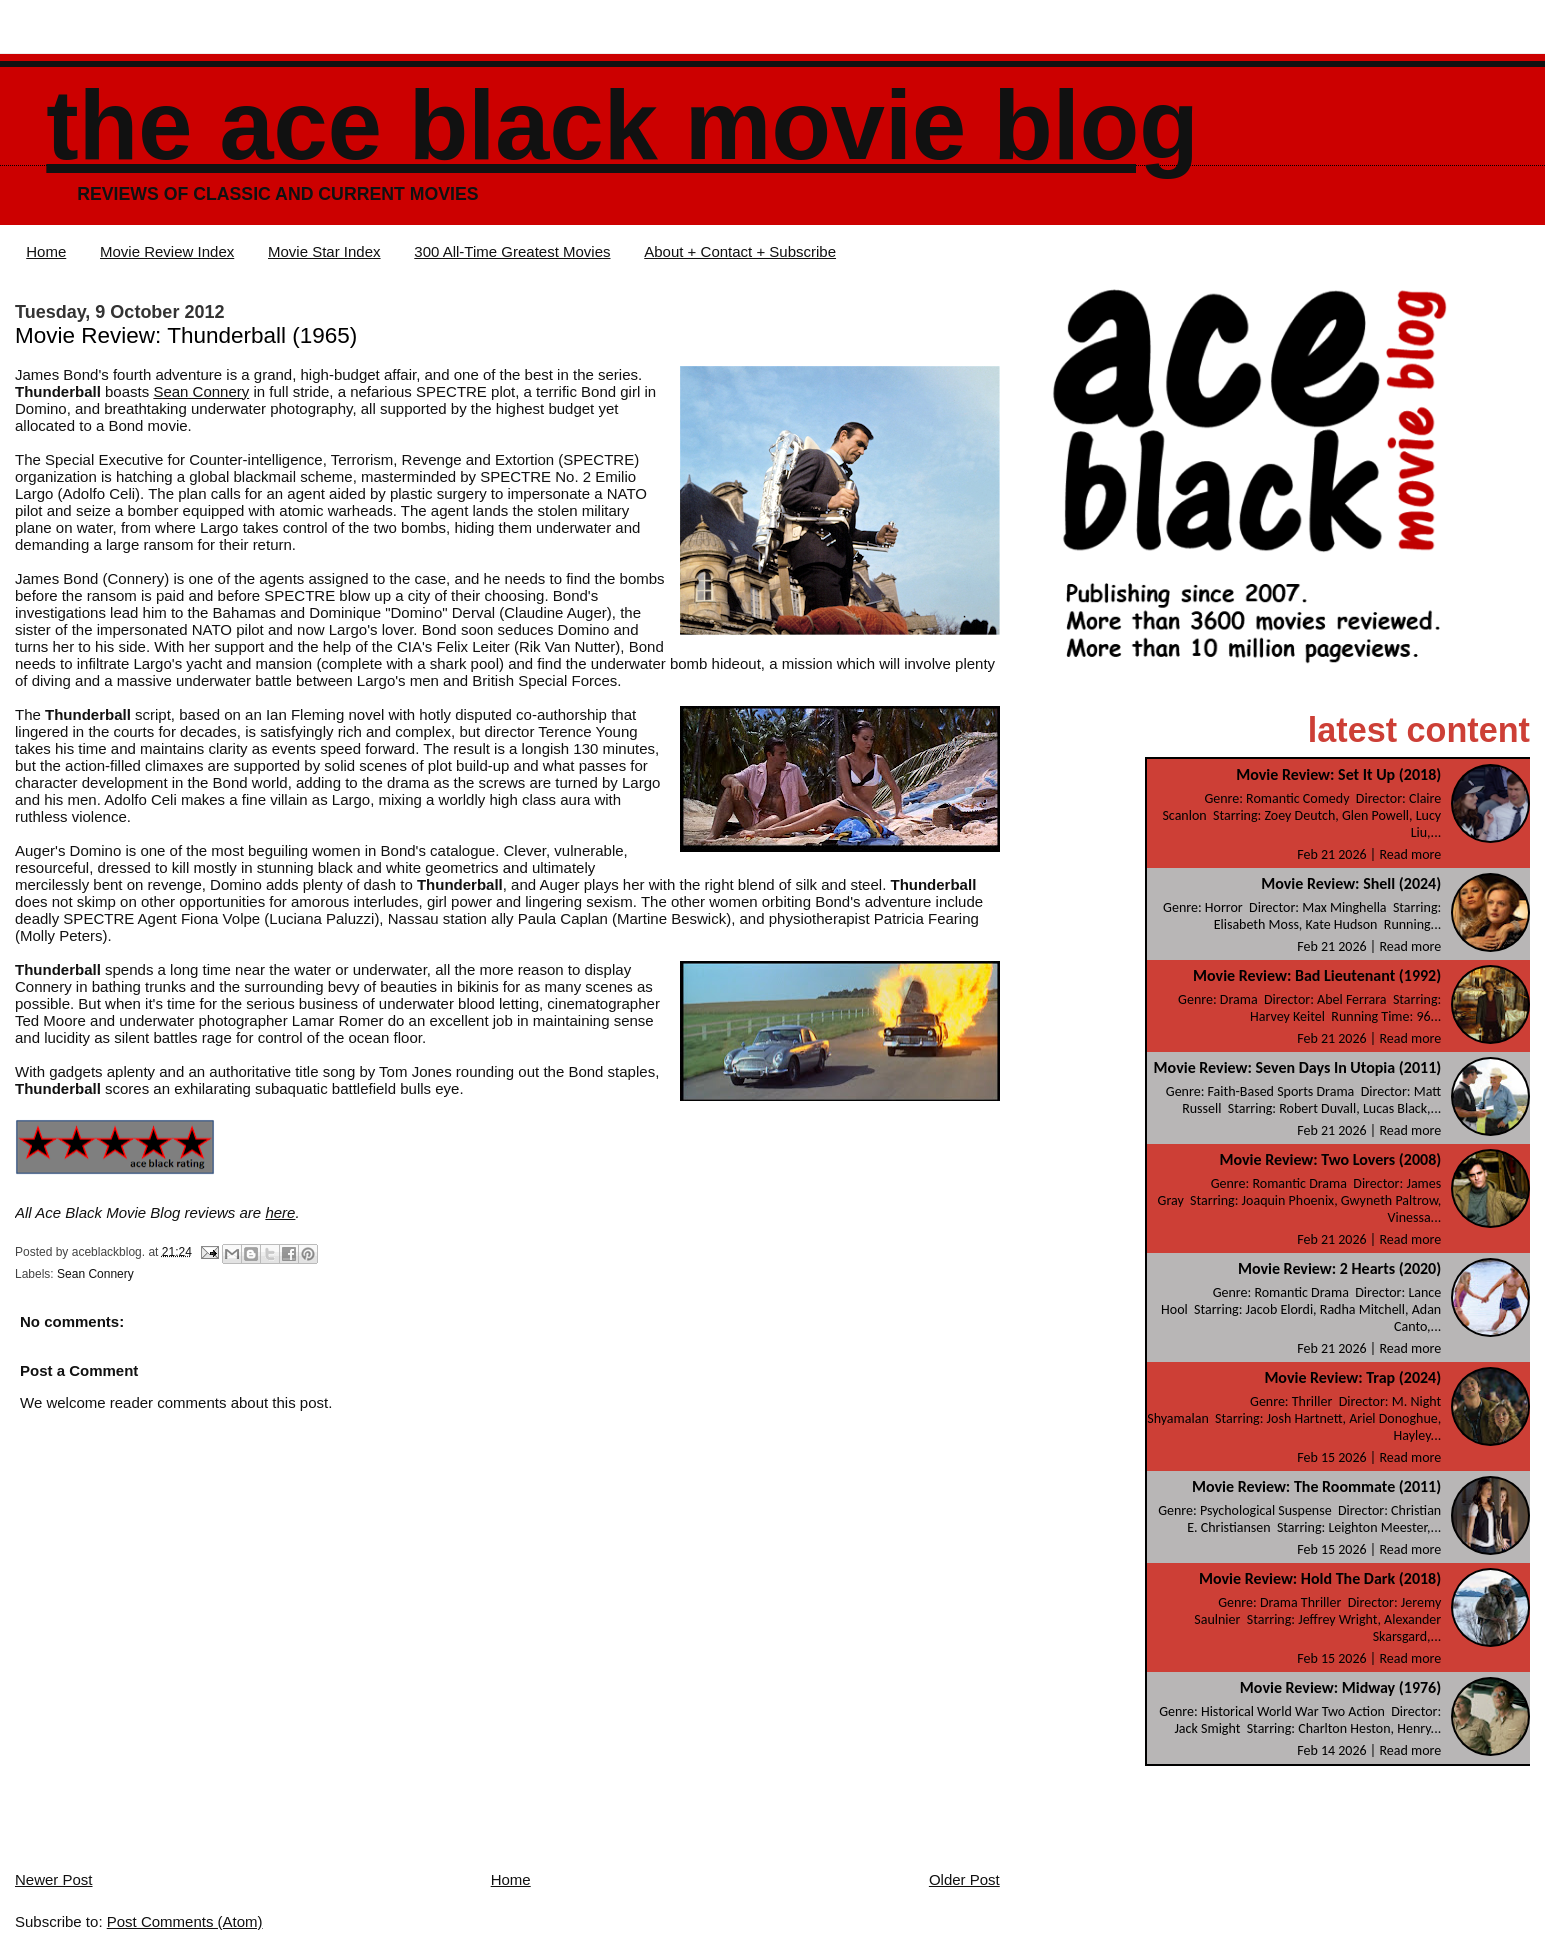  What do you see at coordinates (1320, 1578) in the screenshot?
I see `Movie Review: Hold The Dark (2018)` at bounding box center [1320, 1578].